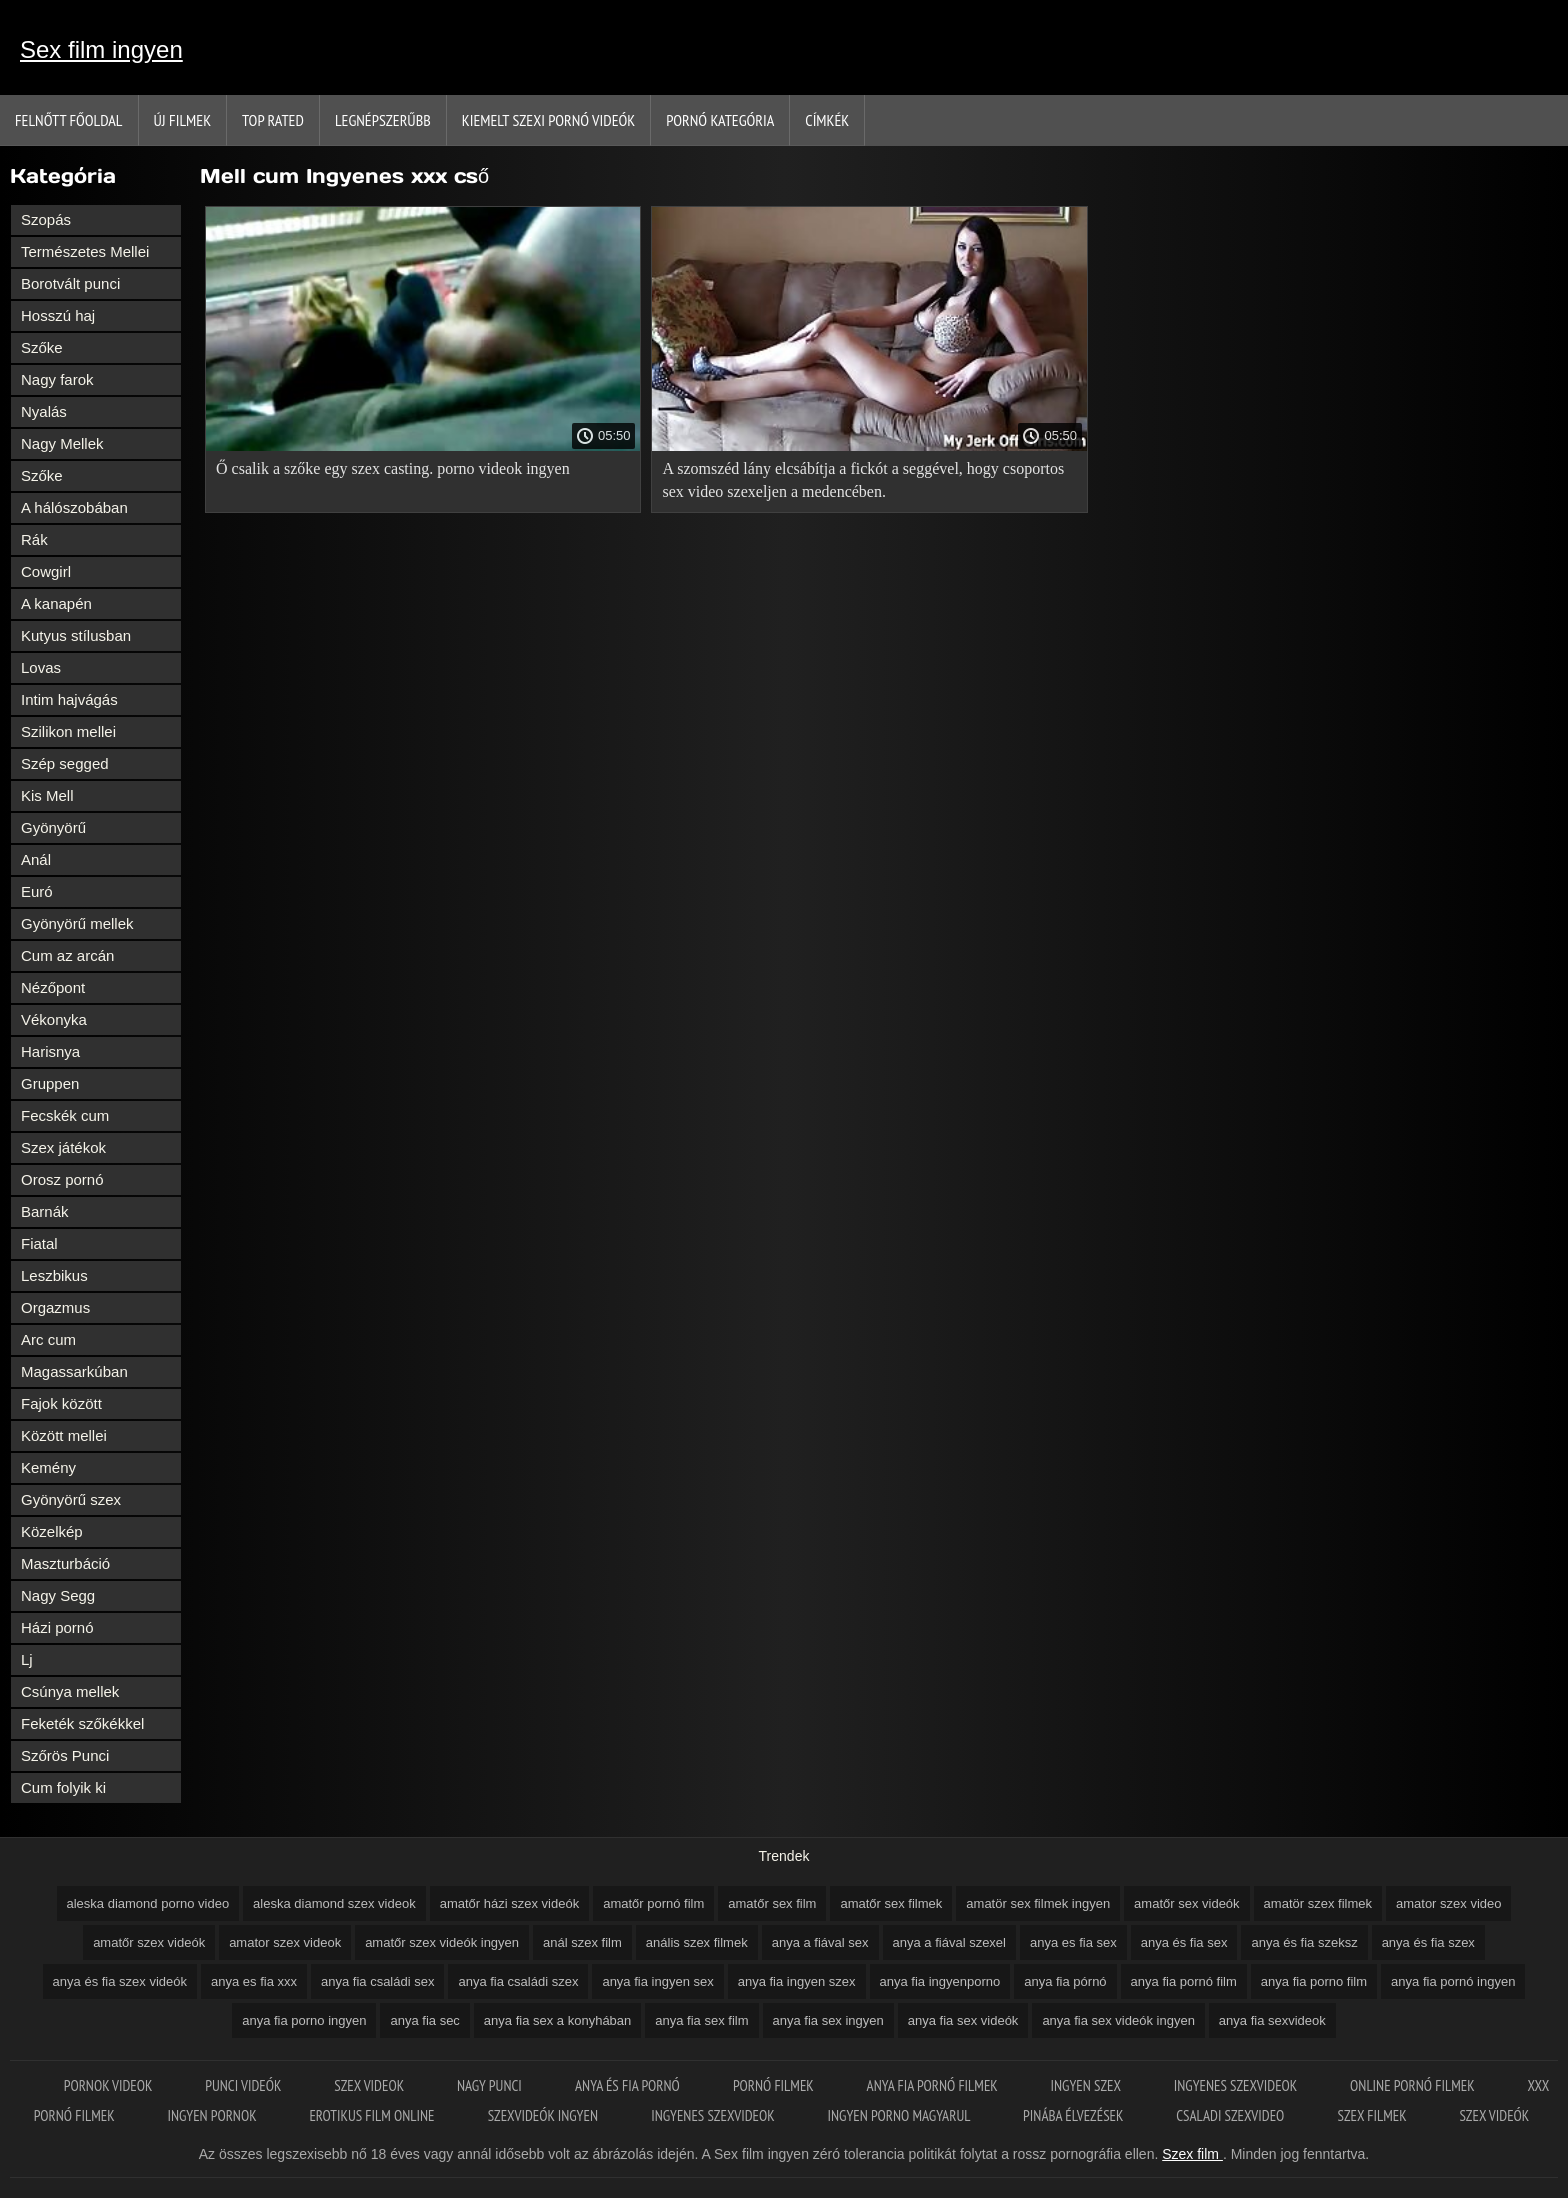 The height and width of the screenshot is (2198, 1568). Describe the element at coordinates (34, 539) in the screenshot. I see `Rák` at that location.